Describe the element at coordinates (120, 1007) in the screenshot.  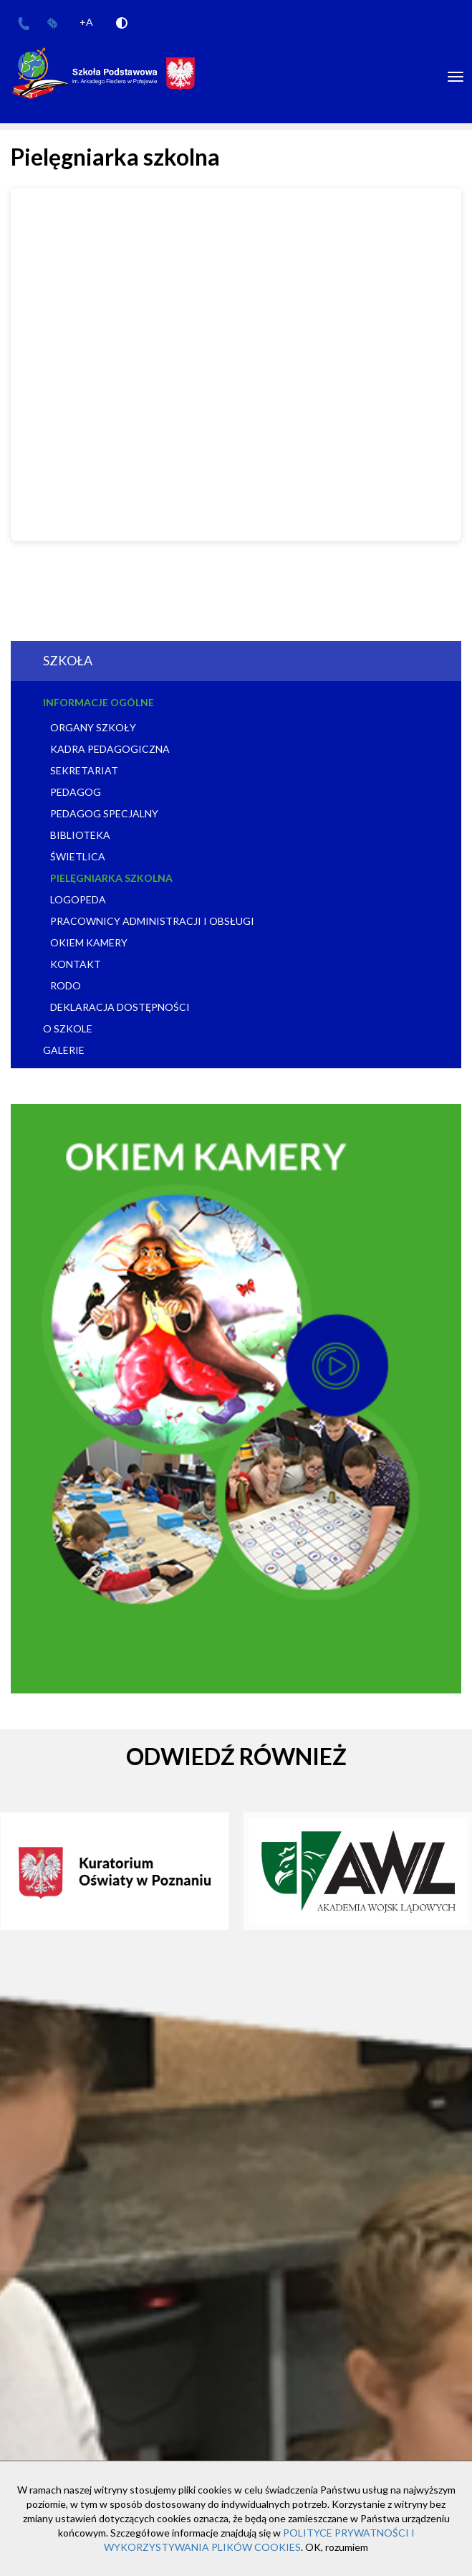
I see `Deklaracja dostępności` at that location.